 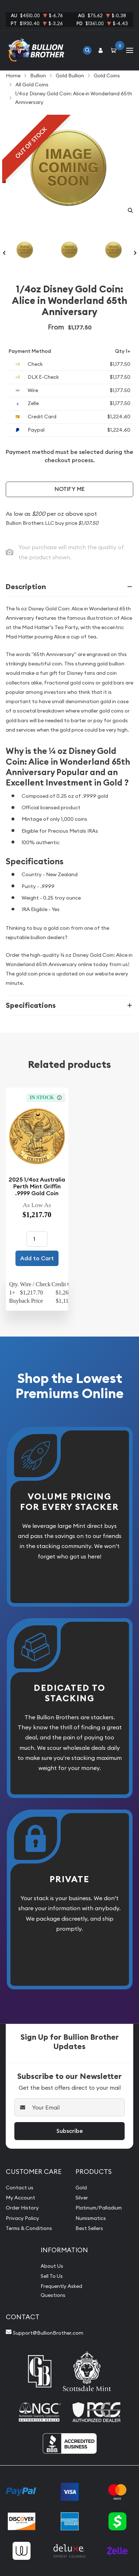 I want to click on Platinum/Palladium, so click(x=98, y=2207).